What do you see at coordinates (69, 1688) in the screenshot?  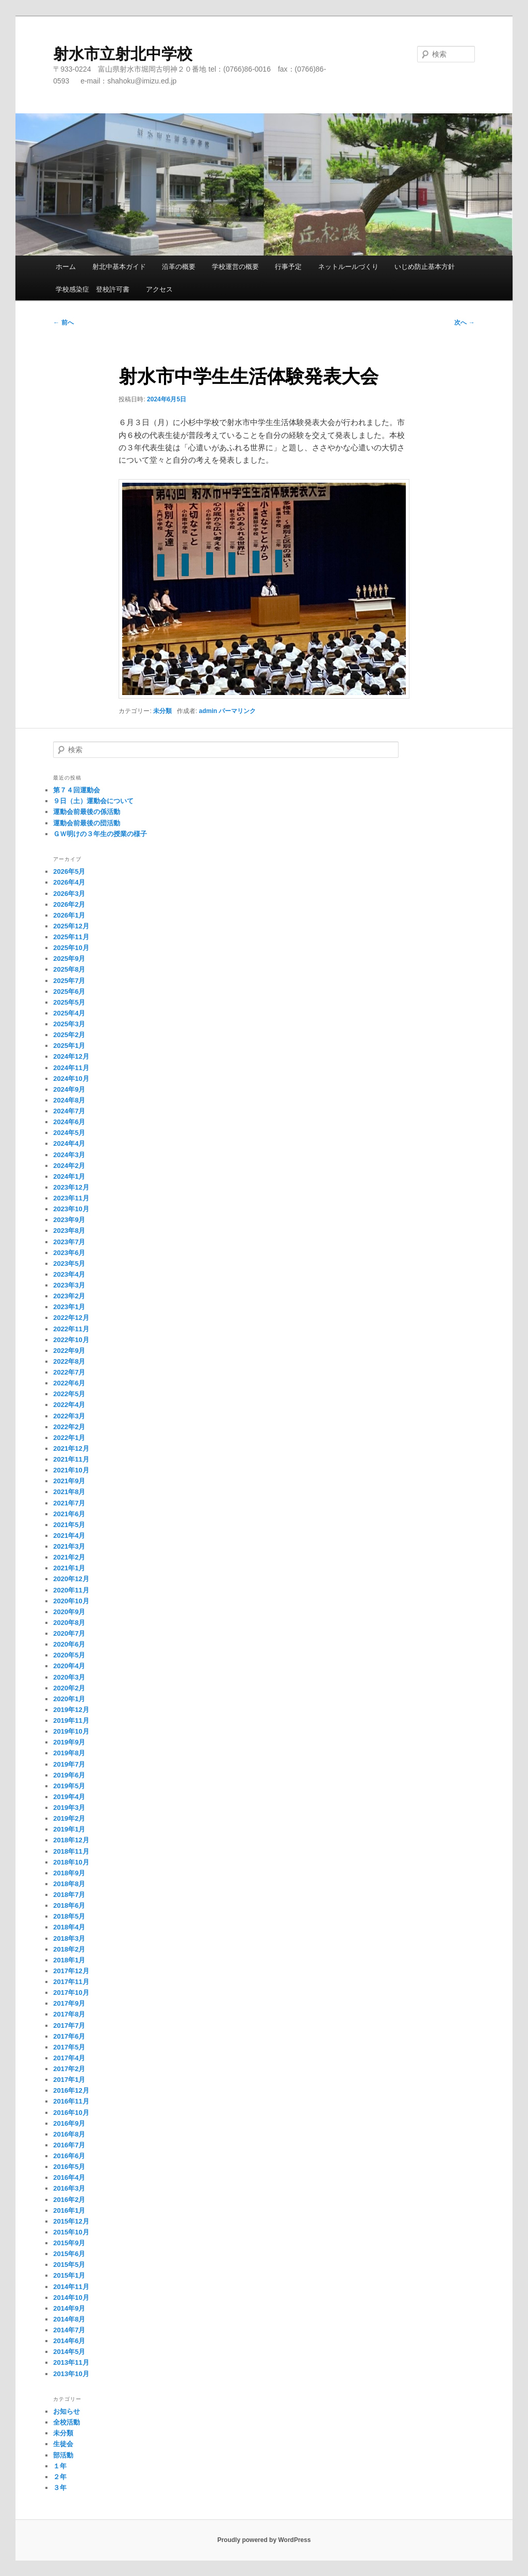 I see `2020年2月` at bounding box center [69, 1688].